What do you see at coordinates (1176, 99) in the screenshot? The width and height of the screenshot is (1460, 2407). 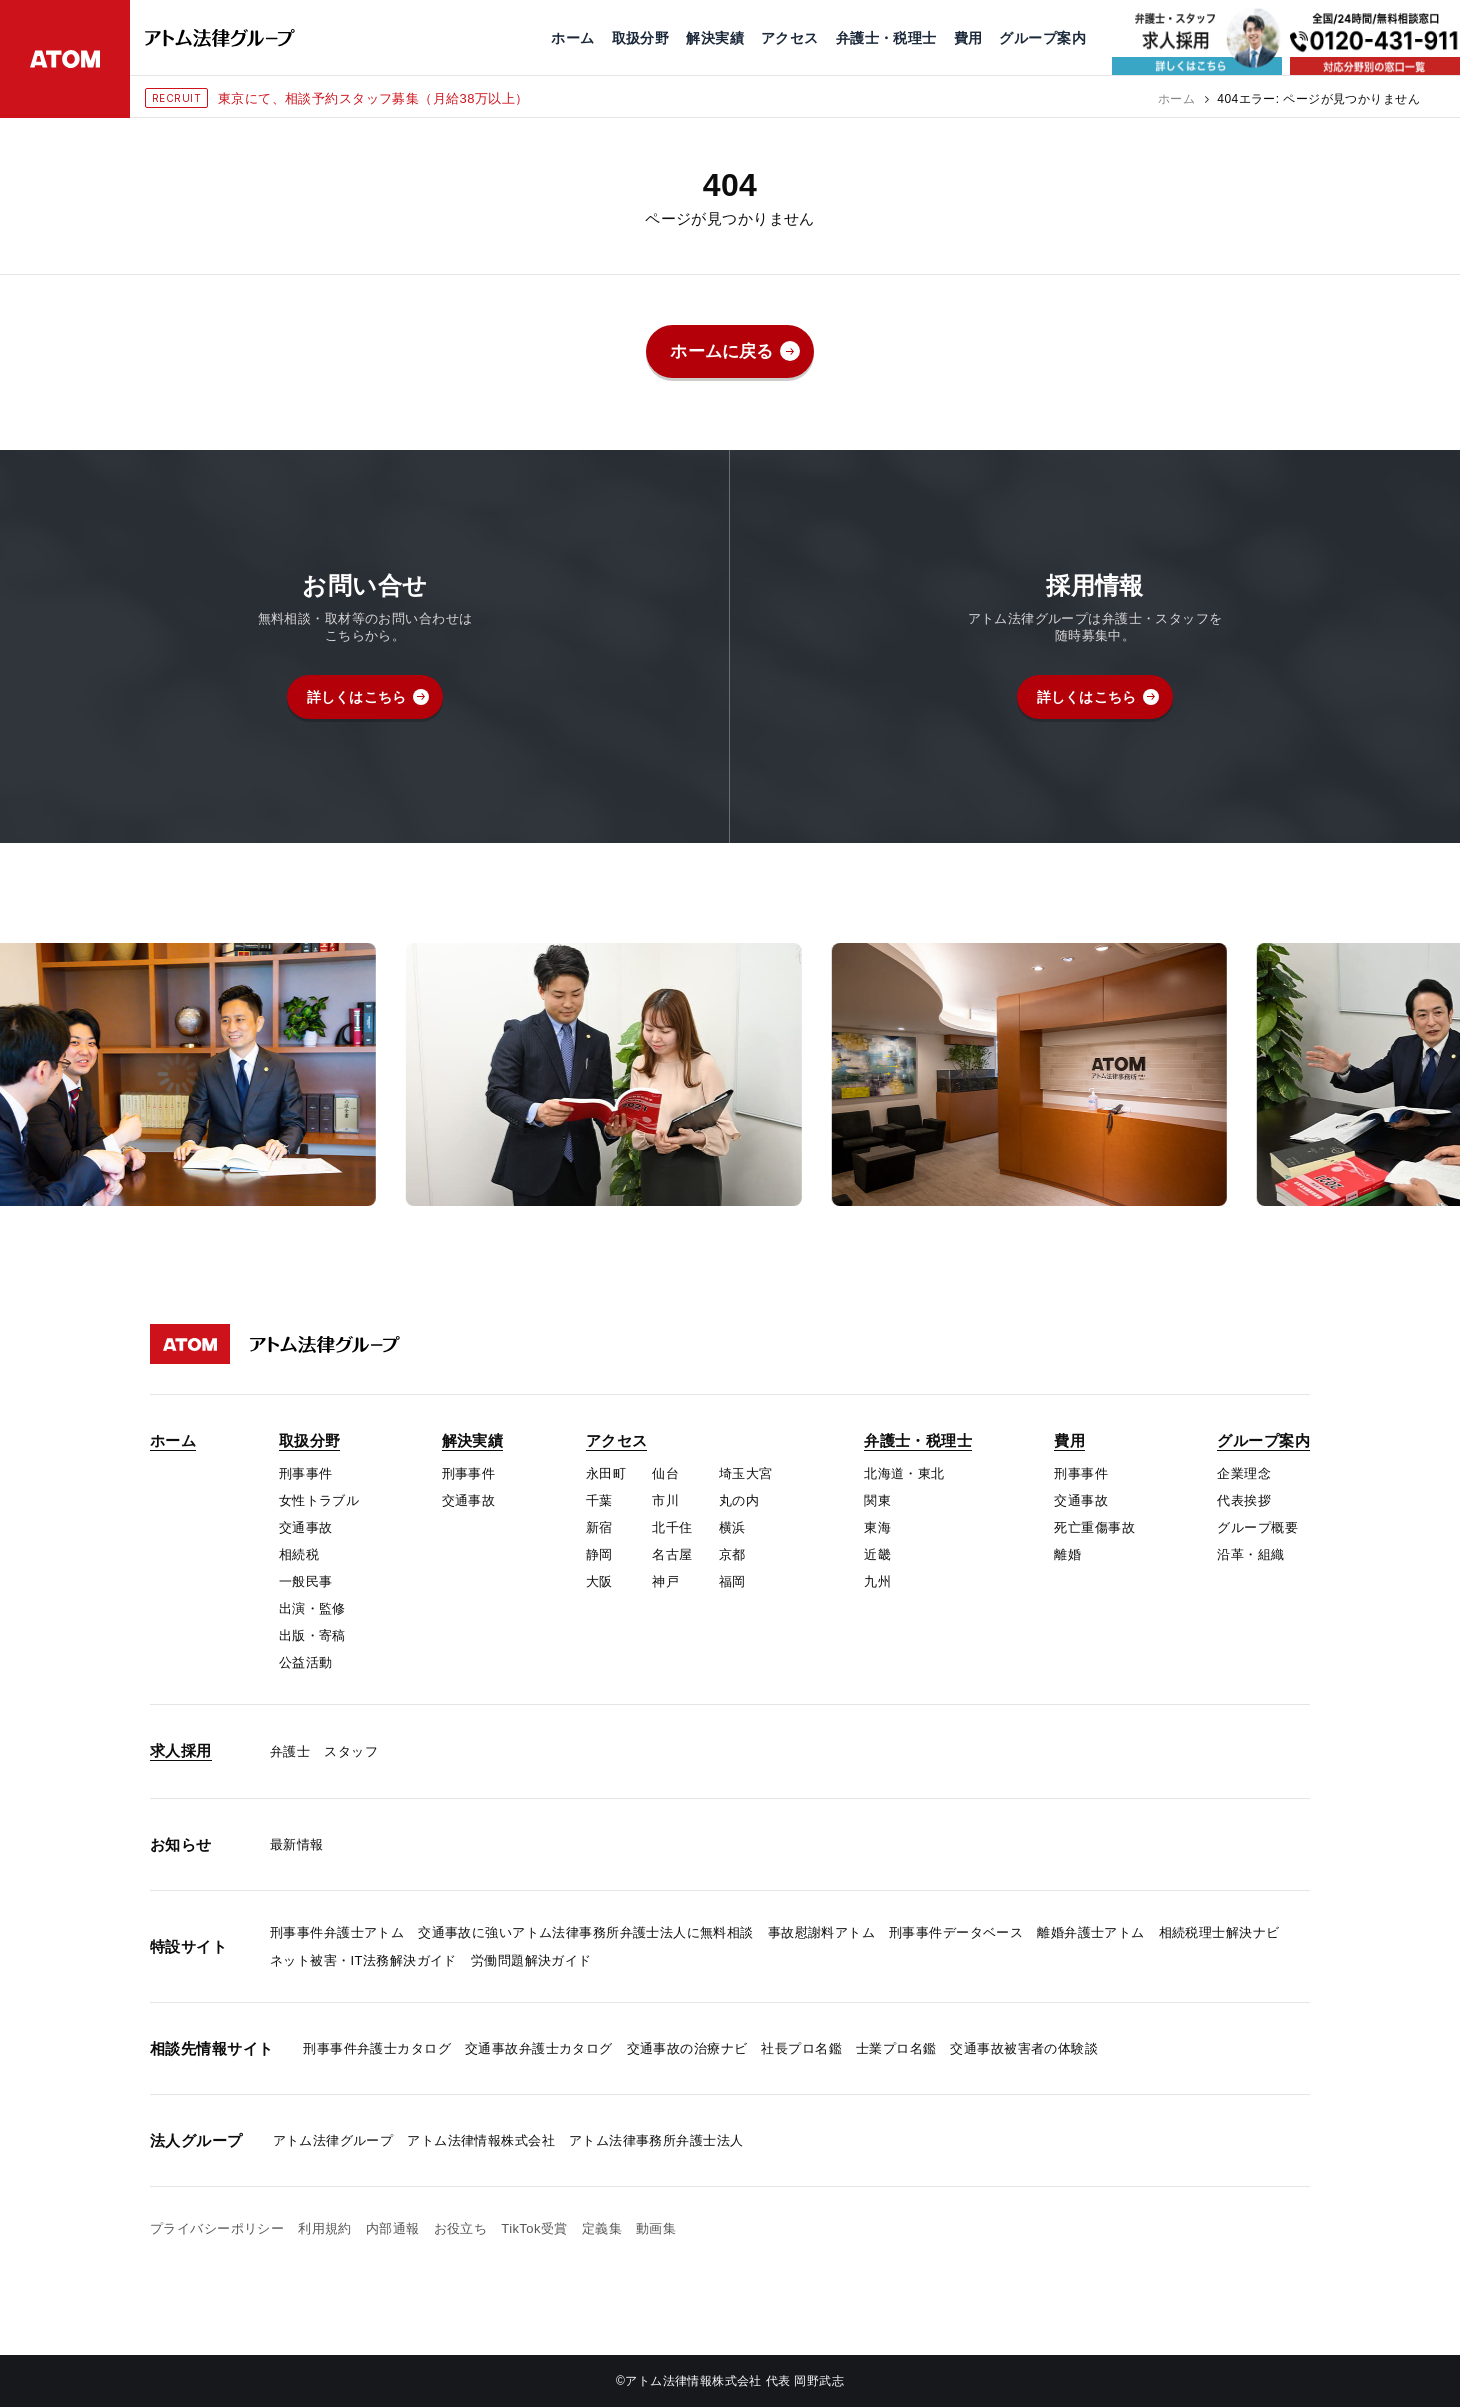 I see `ホーム` at bounding box center [1176, 99].